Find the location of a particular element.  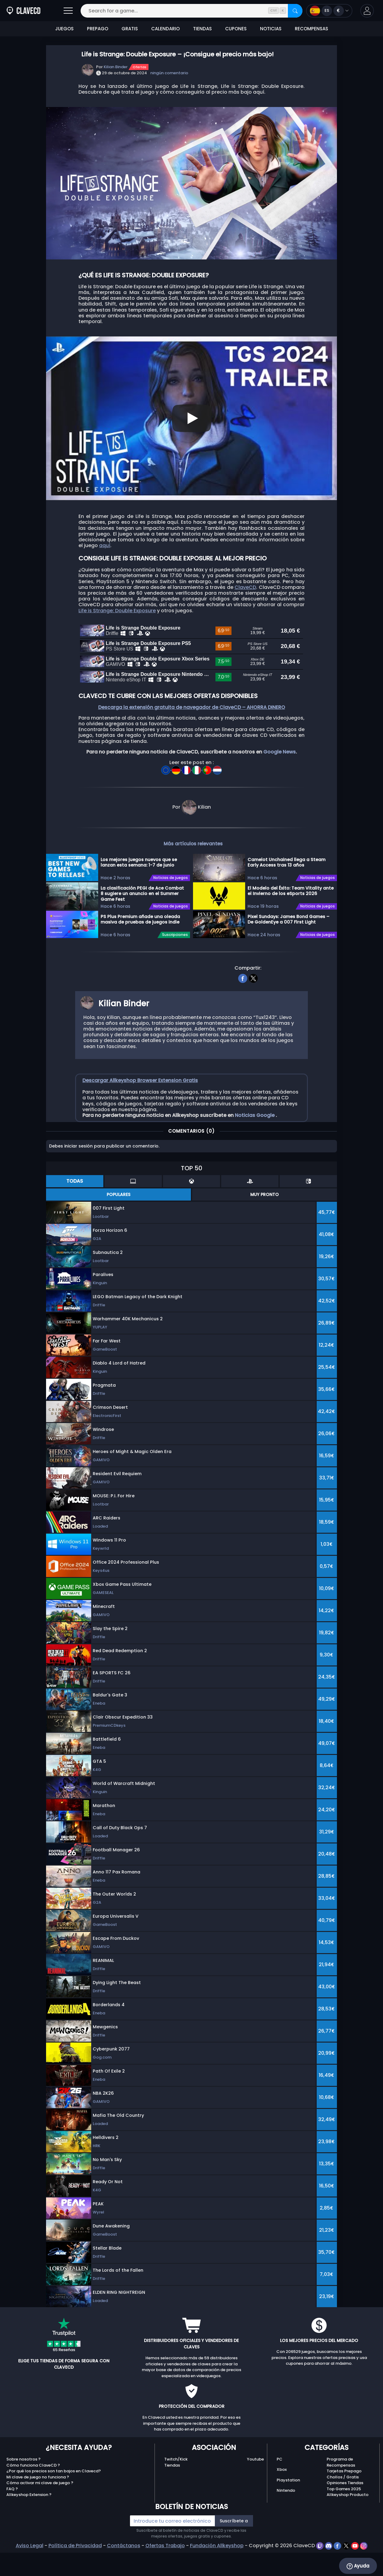

Mi clave de juego no funciona ? is located at coordinates (37, 2505).